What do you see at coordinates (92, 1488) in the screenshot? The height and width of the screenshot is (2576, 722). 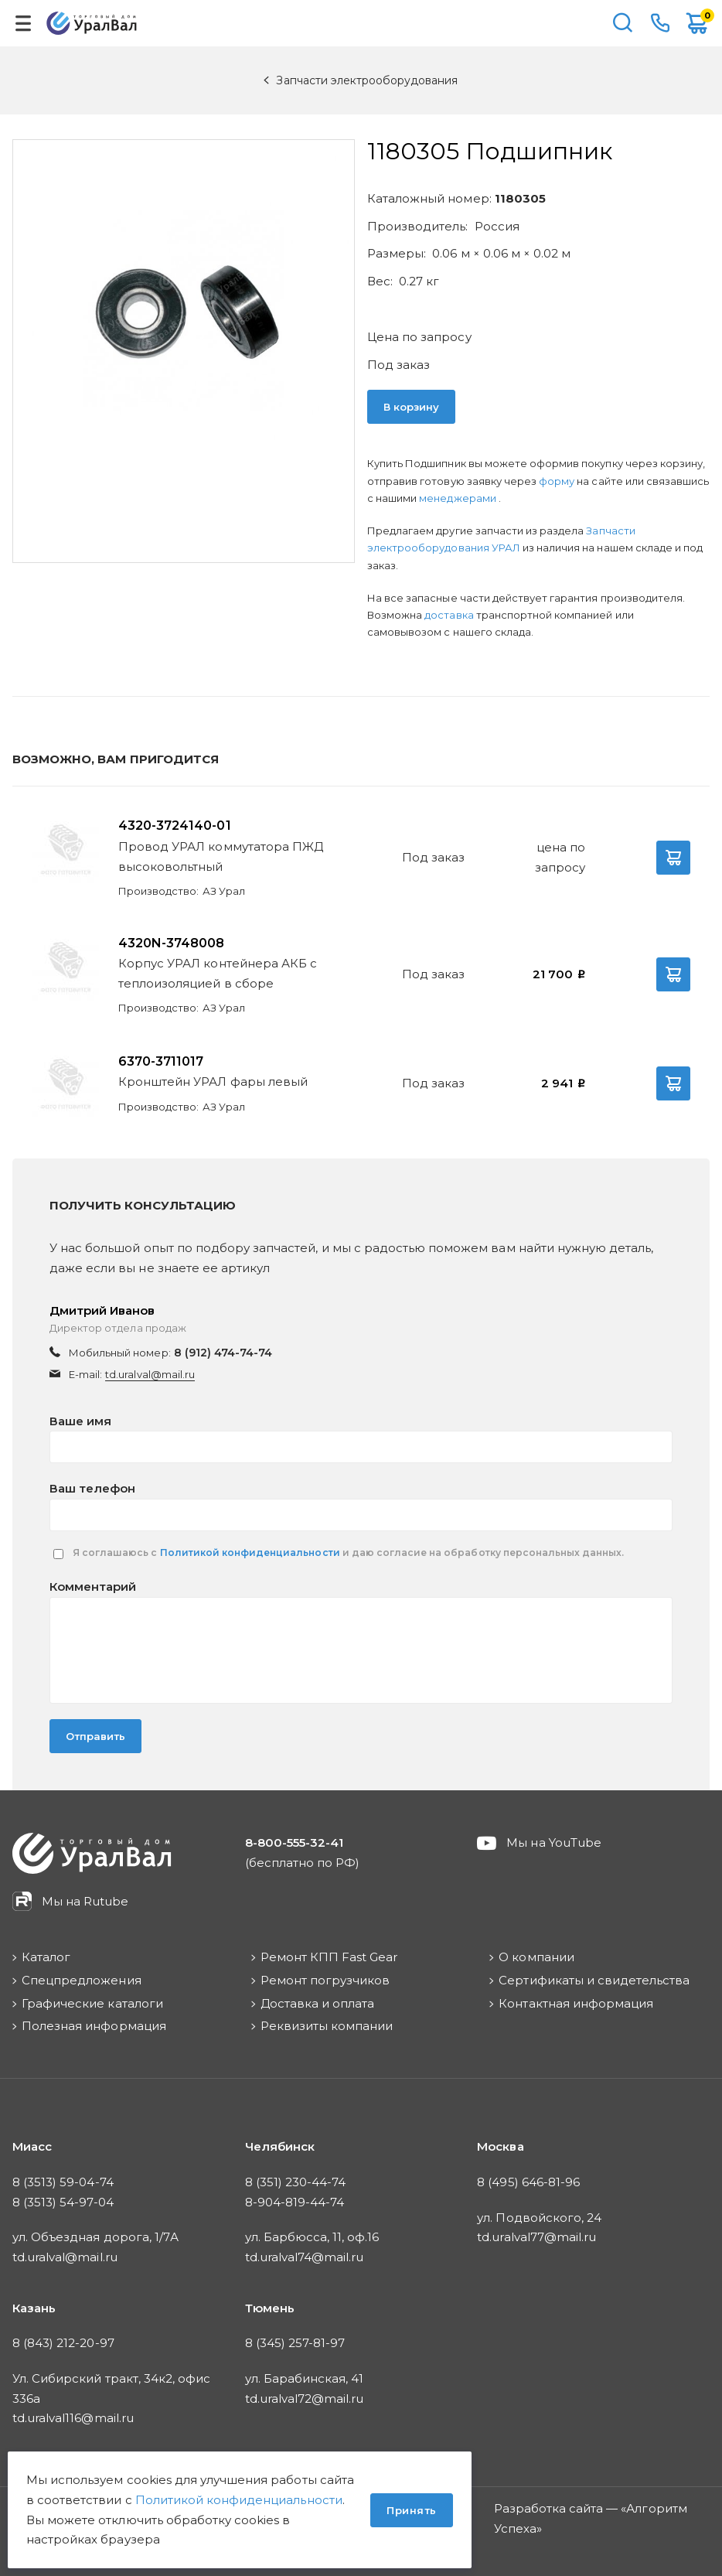 I see `Ваш телефон` at bounding box center [92, 1488].